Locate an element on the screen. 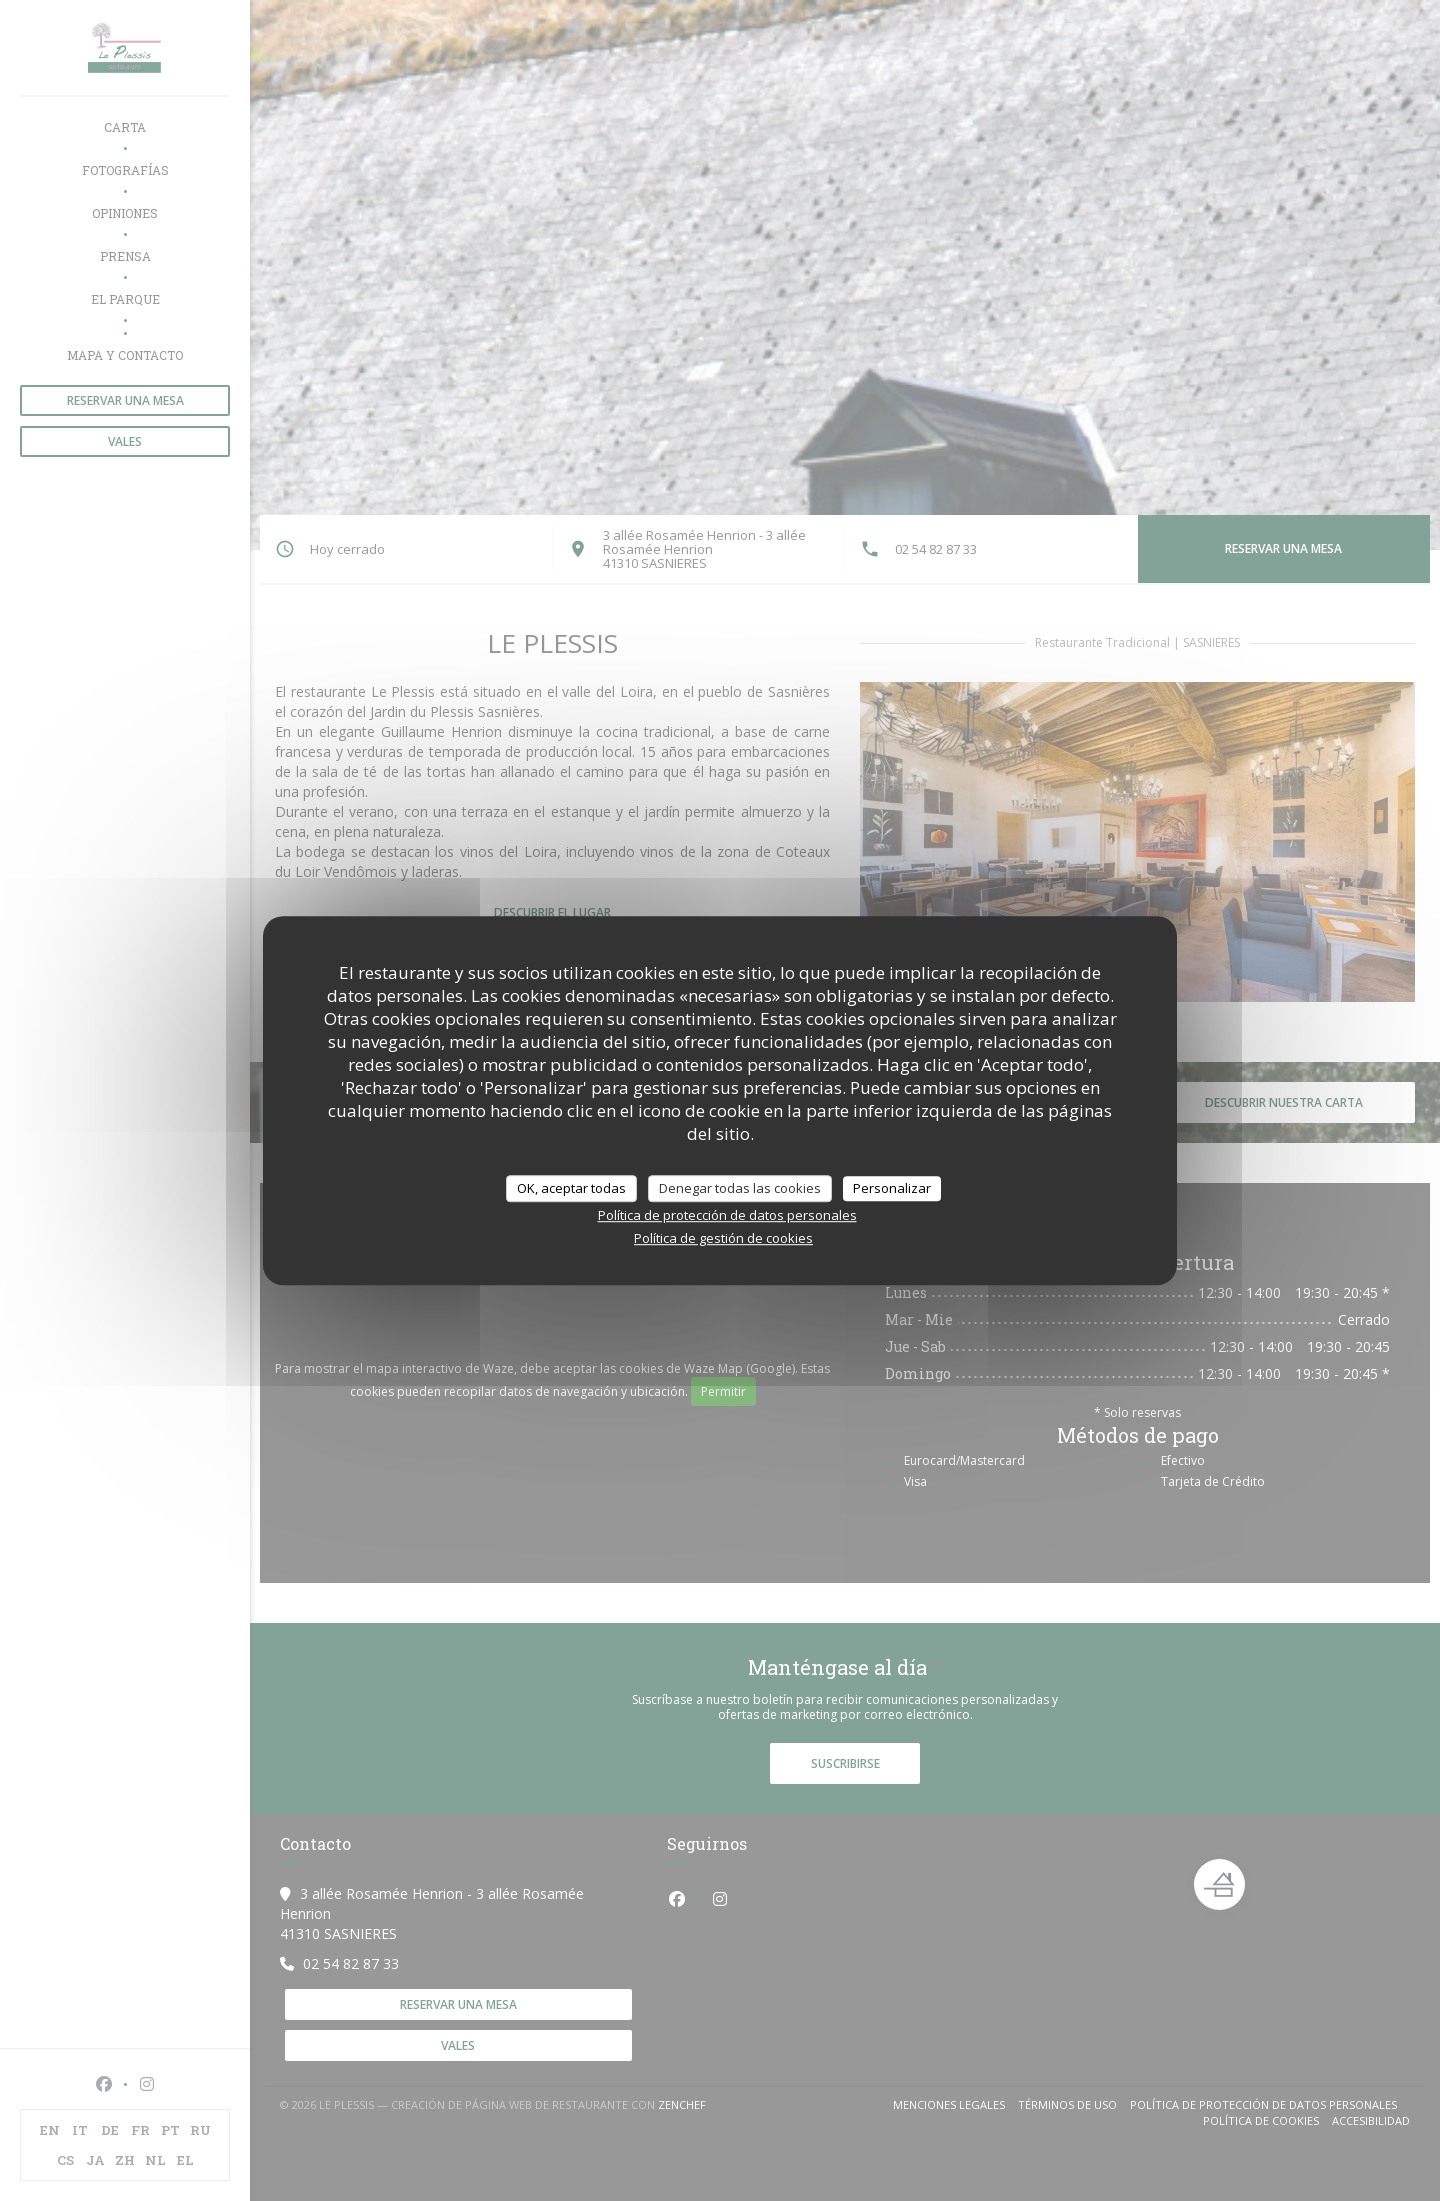  Política de protección de datos personales [link] is located at coordinates (727, 1215).